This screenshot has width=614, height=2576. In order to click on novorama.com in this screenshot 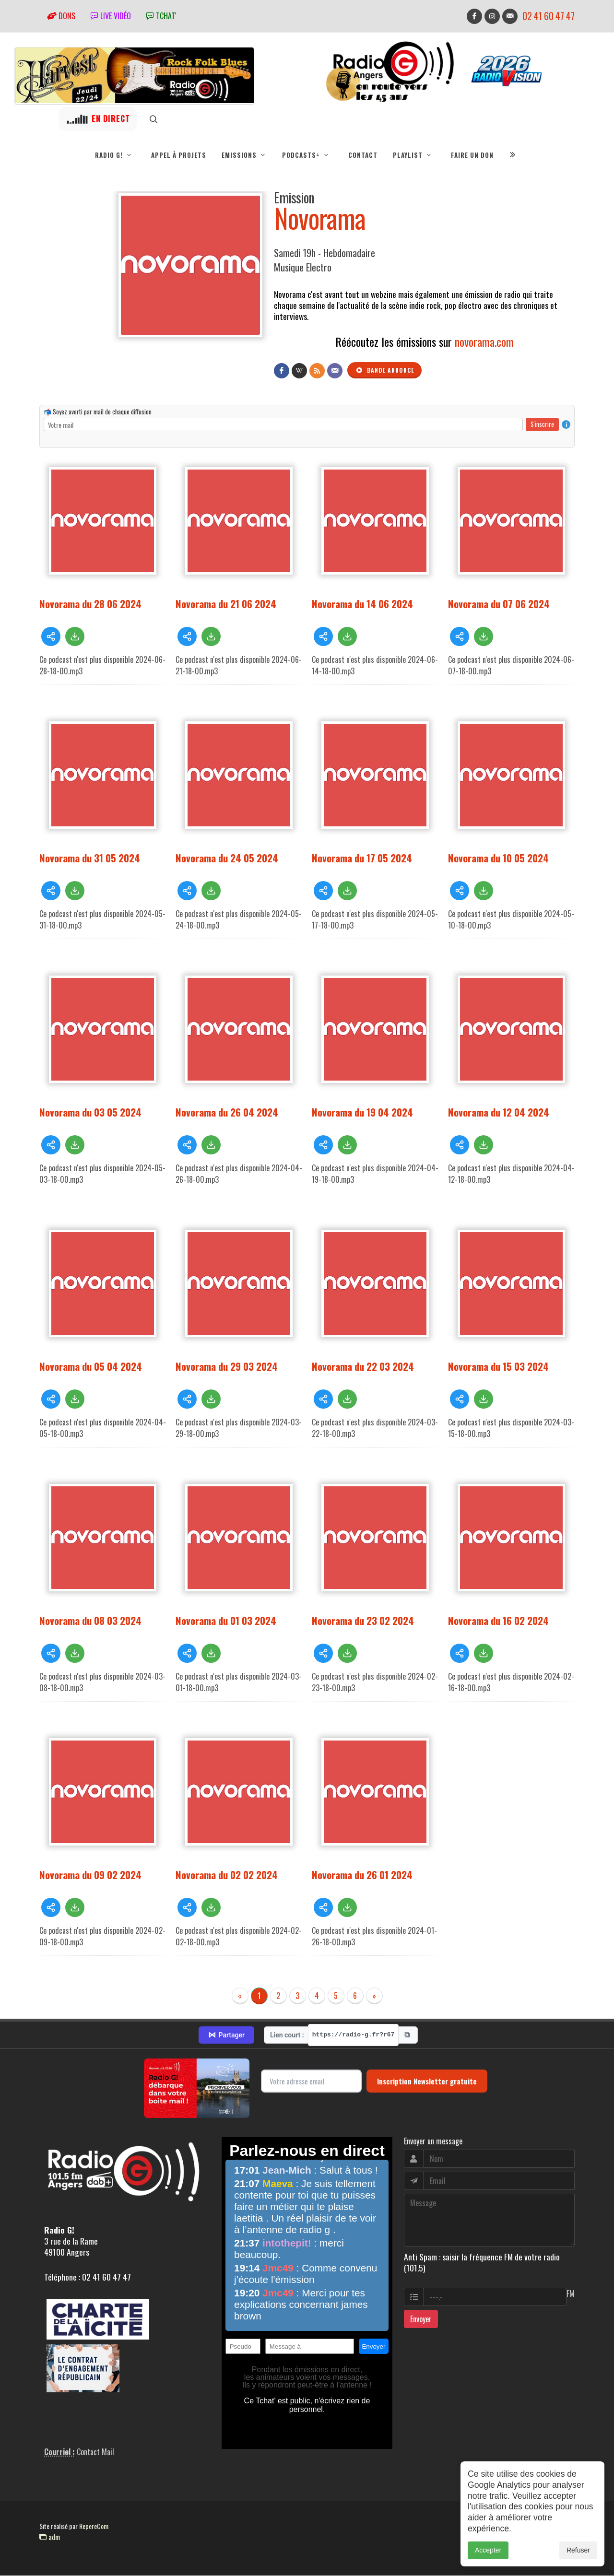, I will do `click(484, 342)`.